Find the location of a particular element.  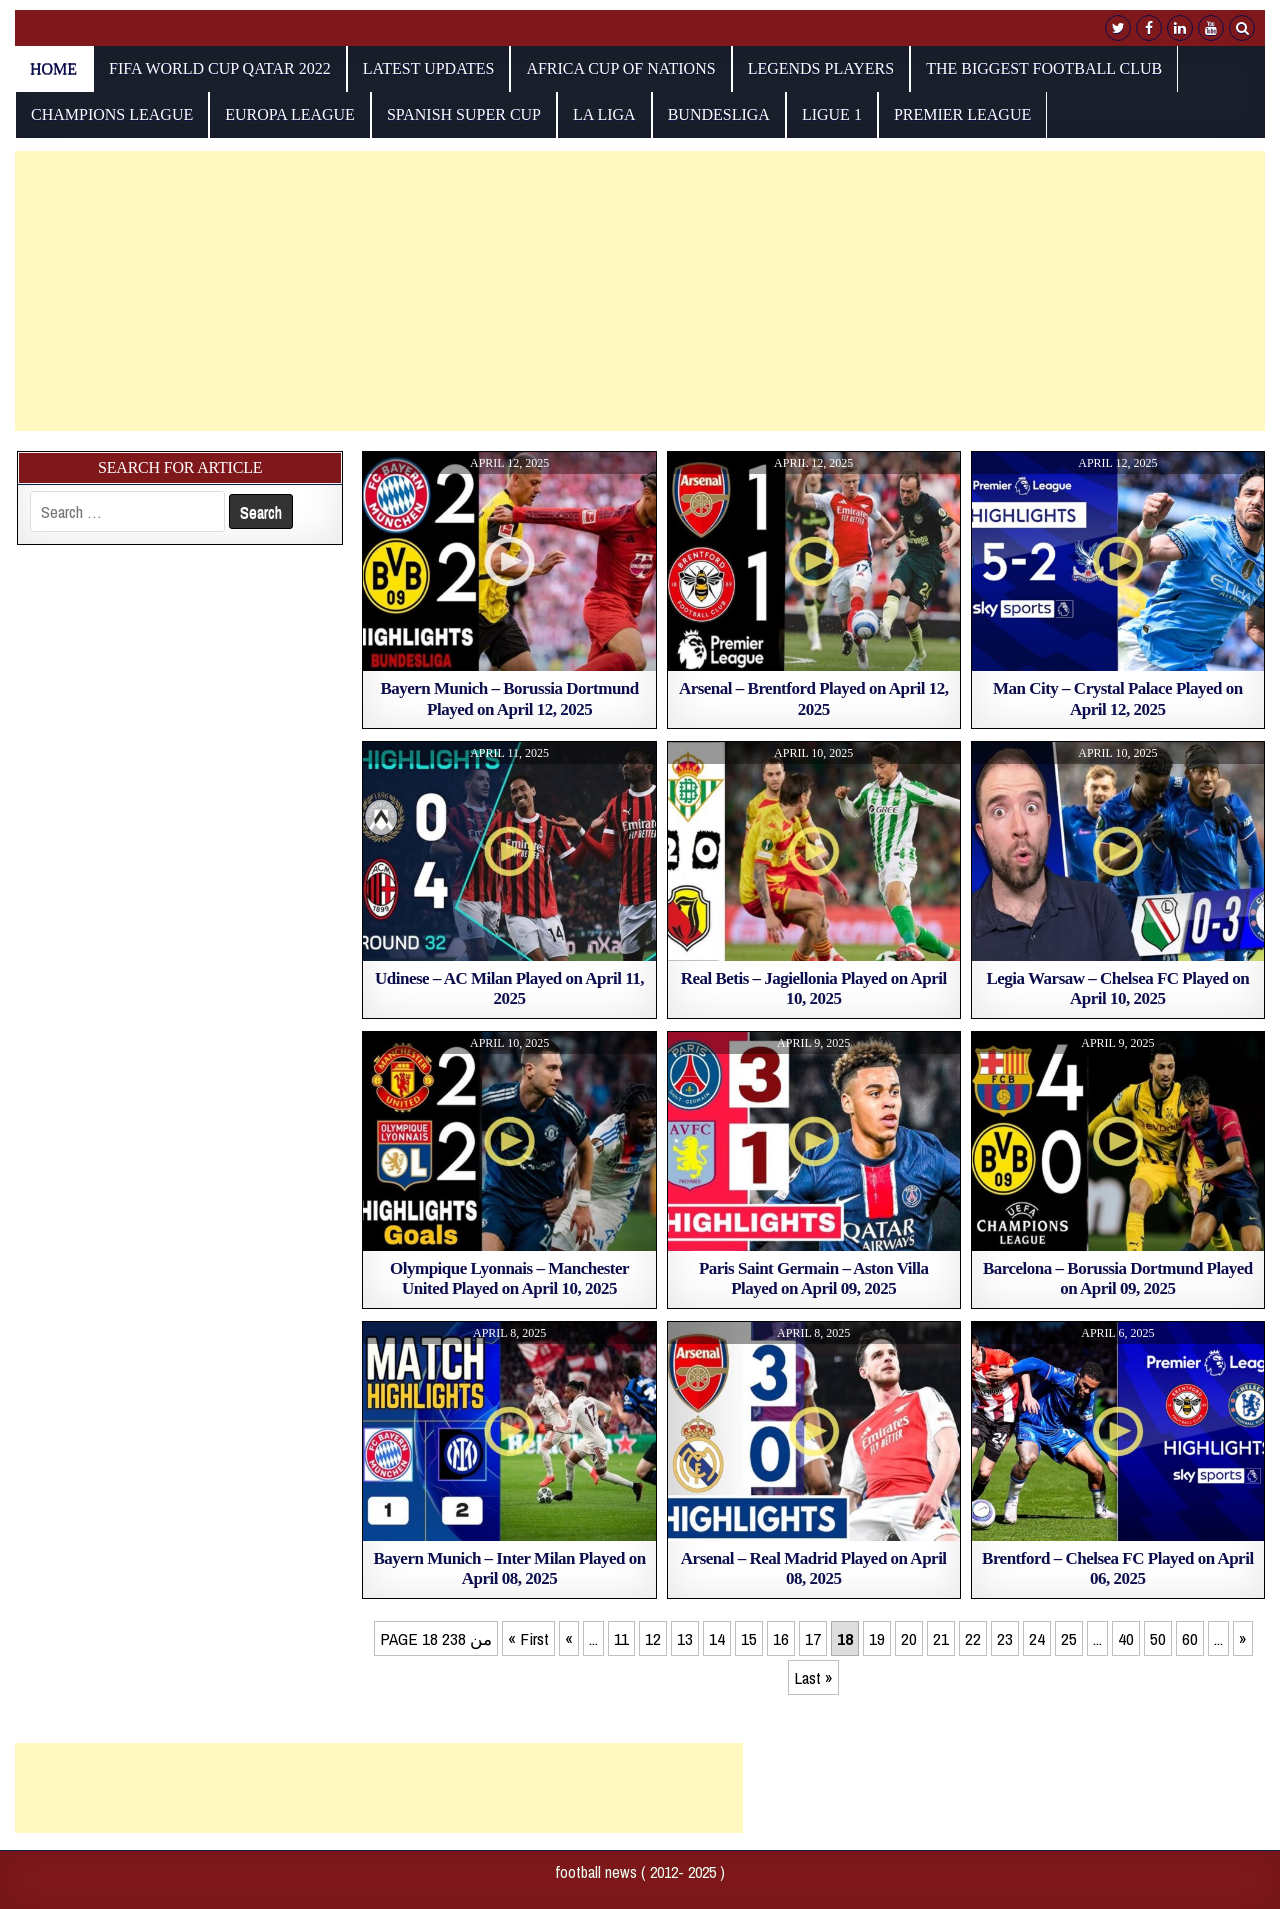

europa league is located at coordinates (290, 114).